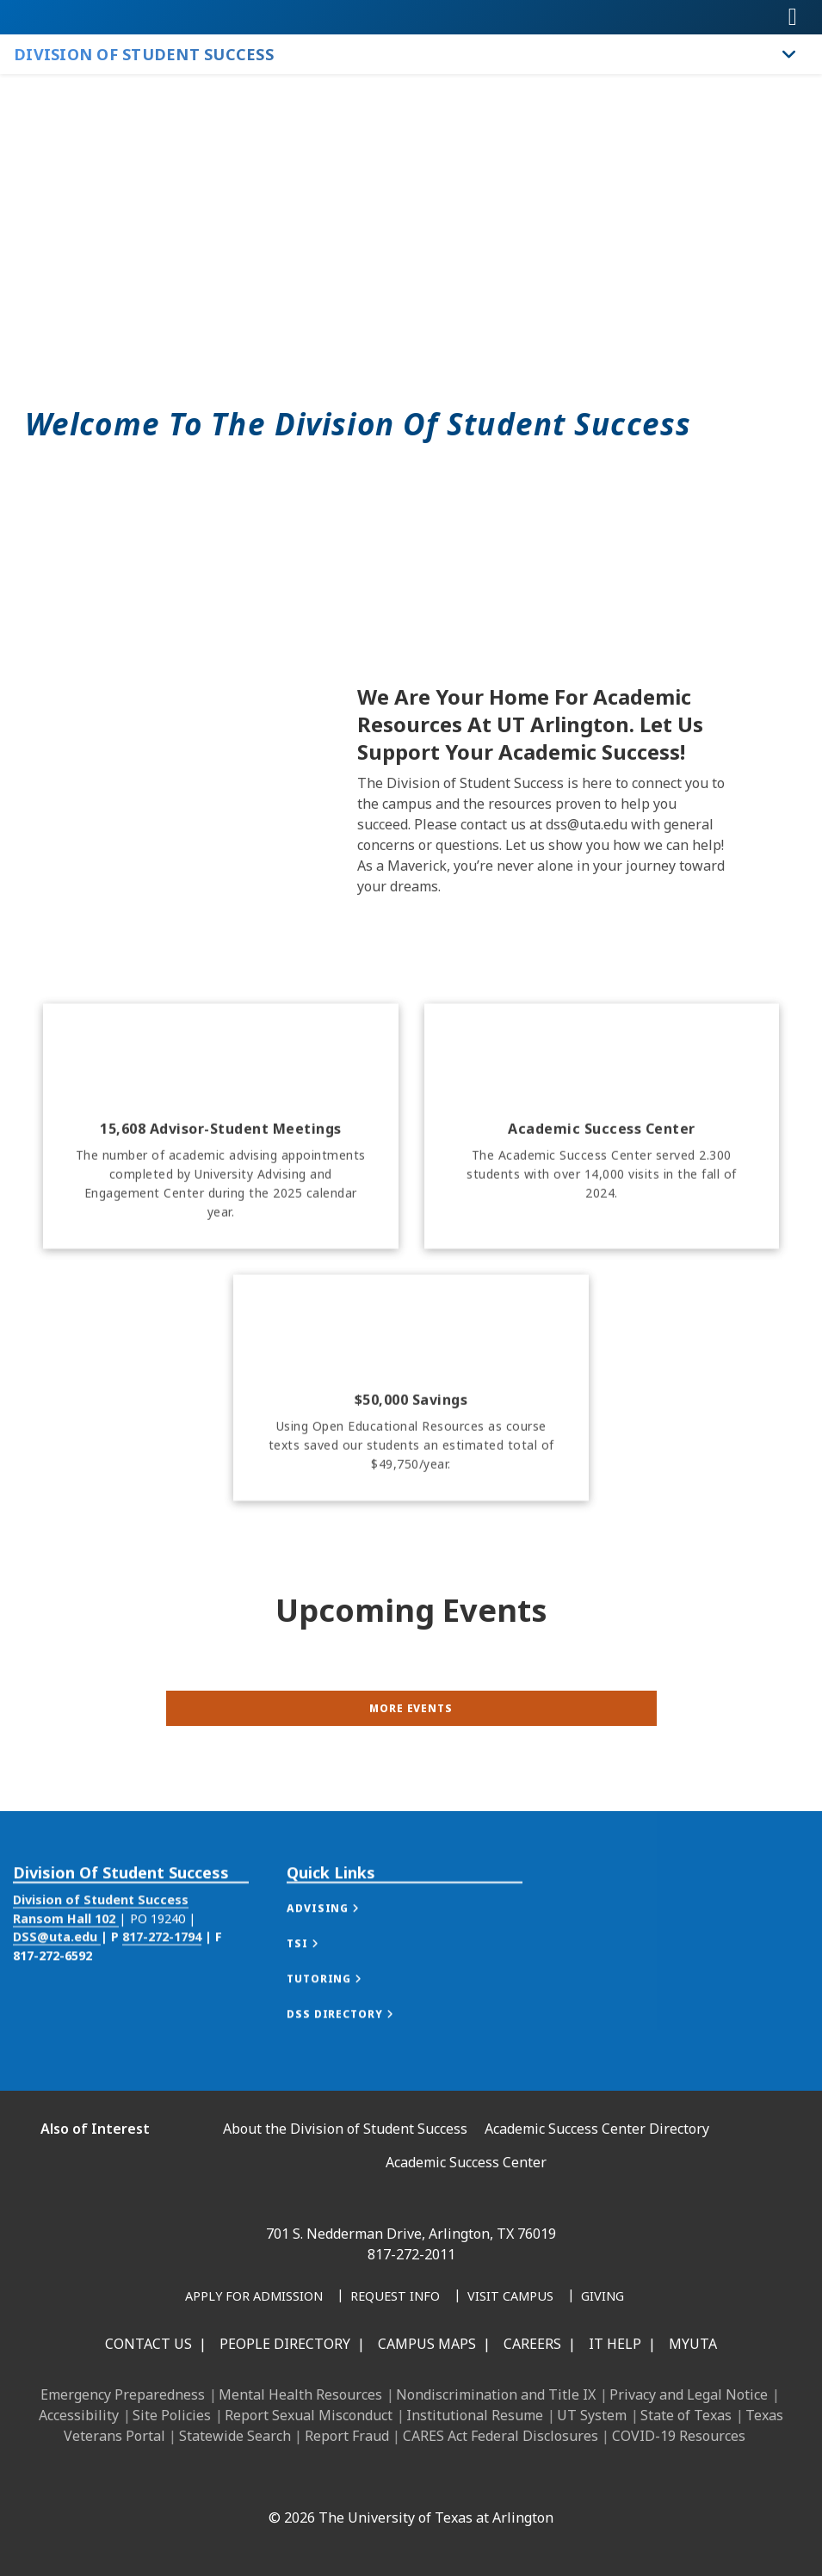 This screenshot has width=822, height=2576. Describe the element at coordinates (79, 2415) in the screenshot. I see `Accessibility` at that location.